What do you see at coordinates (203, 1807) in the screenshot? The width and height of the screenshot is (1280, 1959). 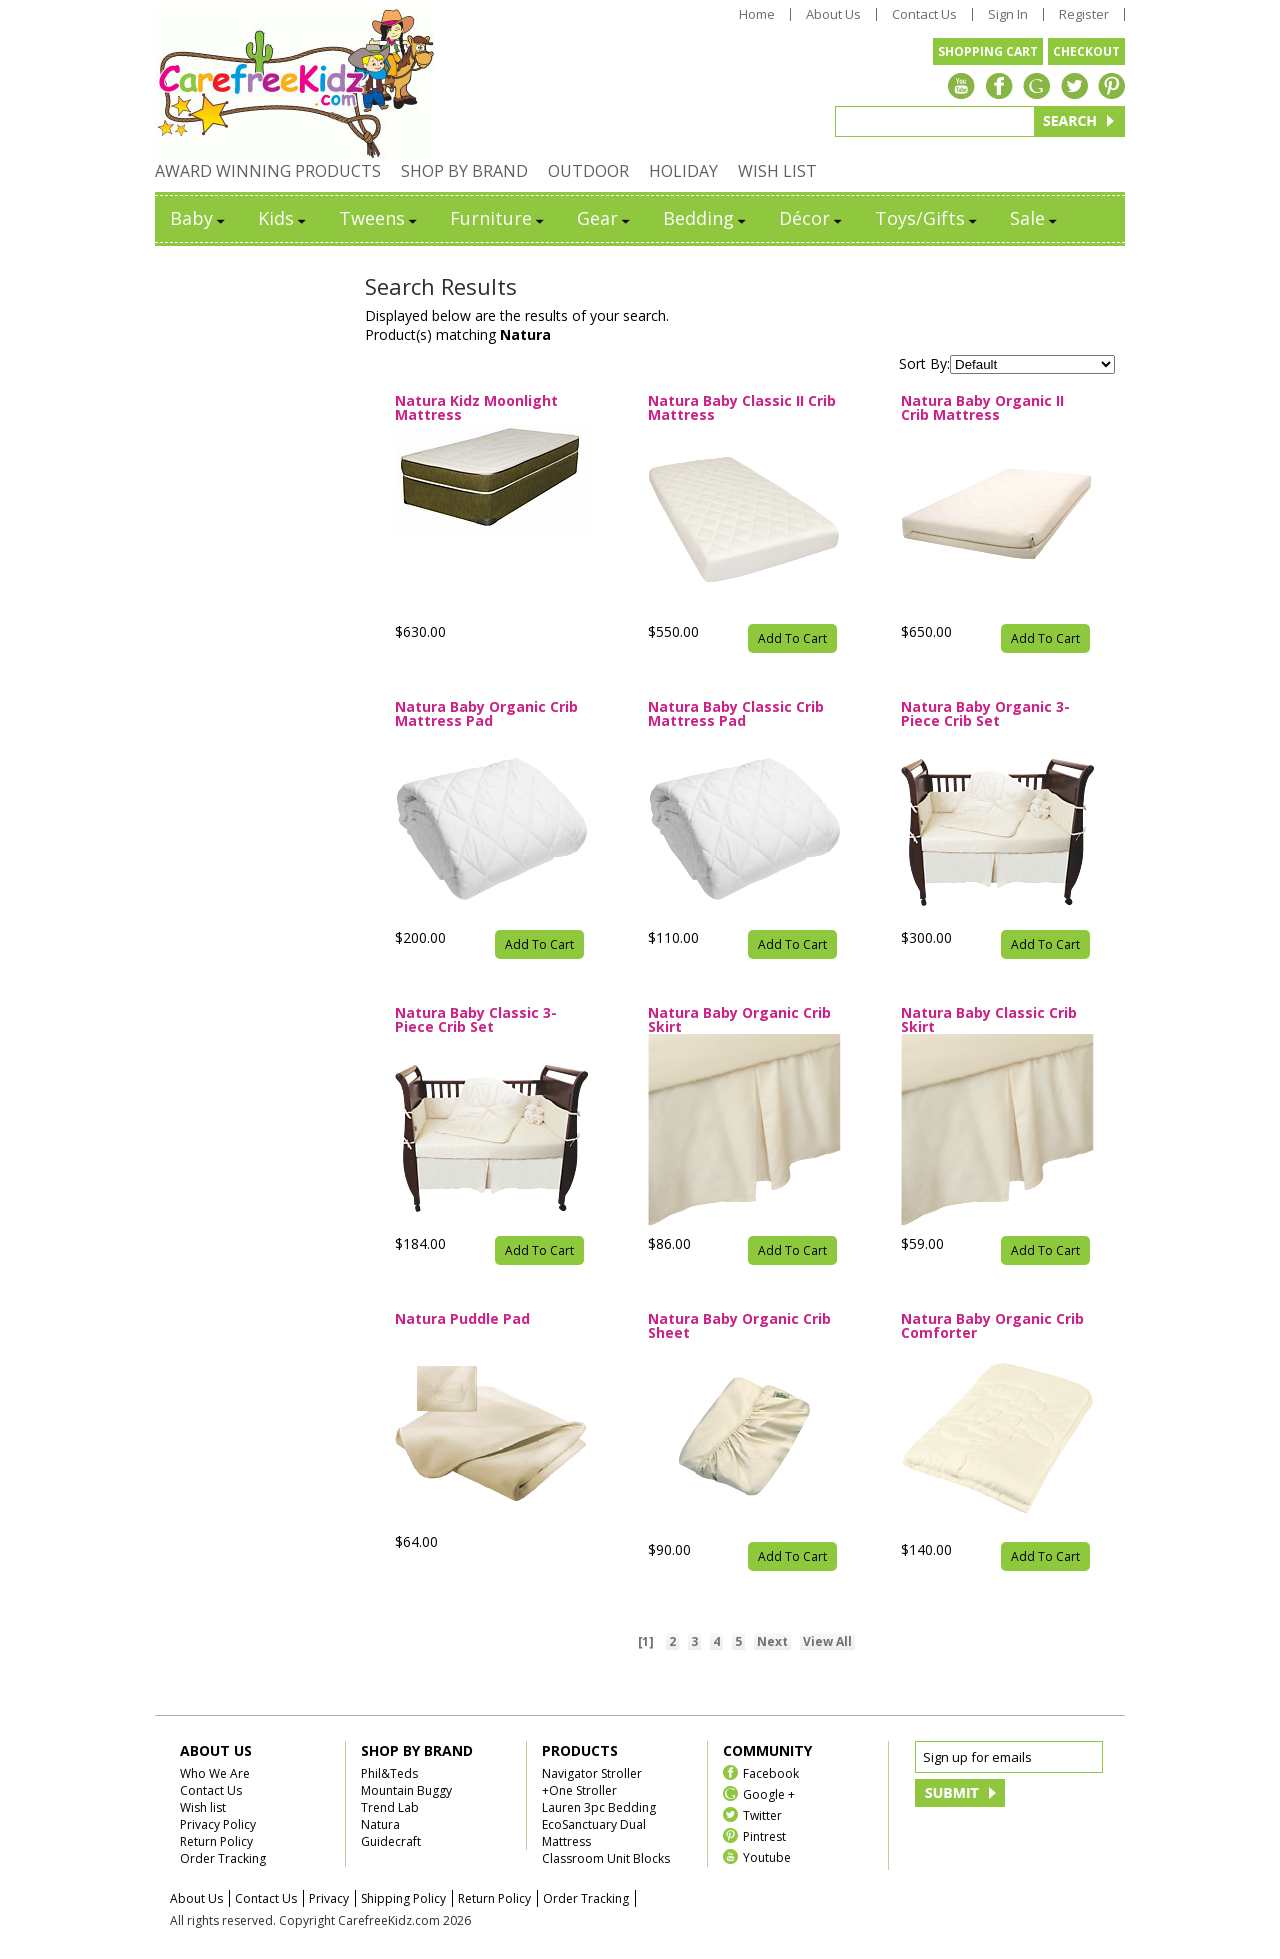 I see `Wish list` at bounding box center [203, 1807].